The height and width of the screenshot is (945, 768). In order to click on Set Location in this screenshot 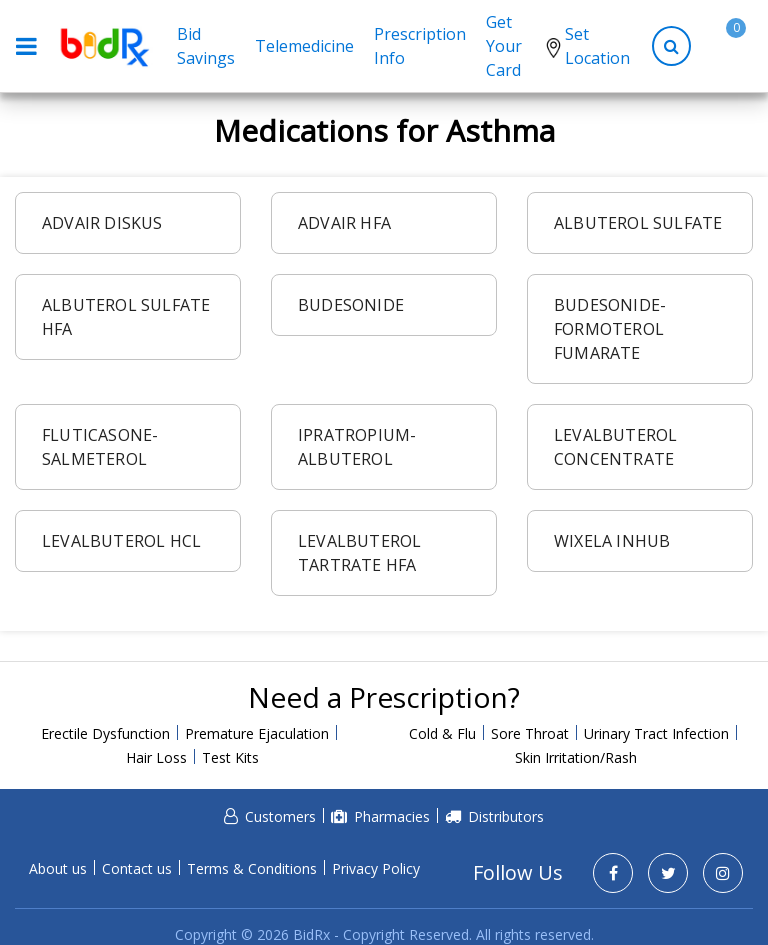, I will do `click(597, 46)`.